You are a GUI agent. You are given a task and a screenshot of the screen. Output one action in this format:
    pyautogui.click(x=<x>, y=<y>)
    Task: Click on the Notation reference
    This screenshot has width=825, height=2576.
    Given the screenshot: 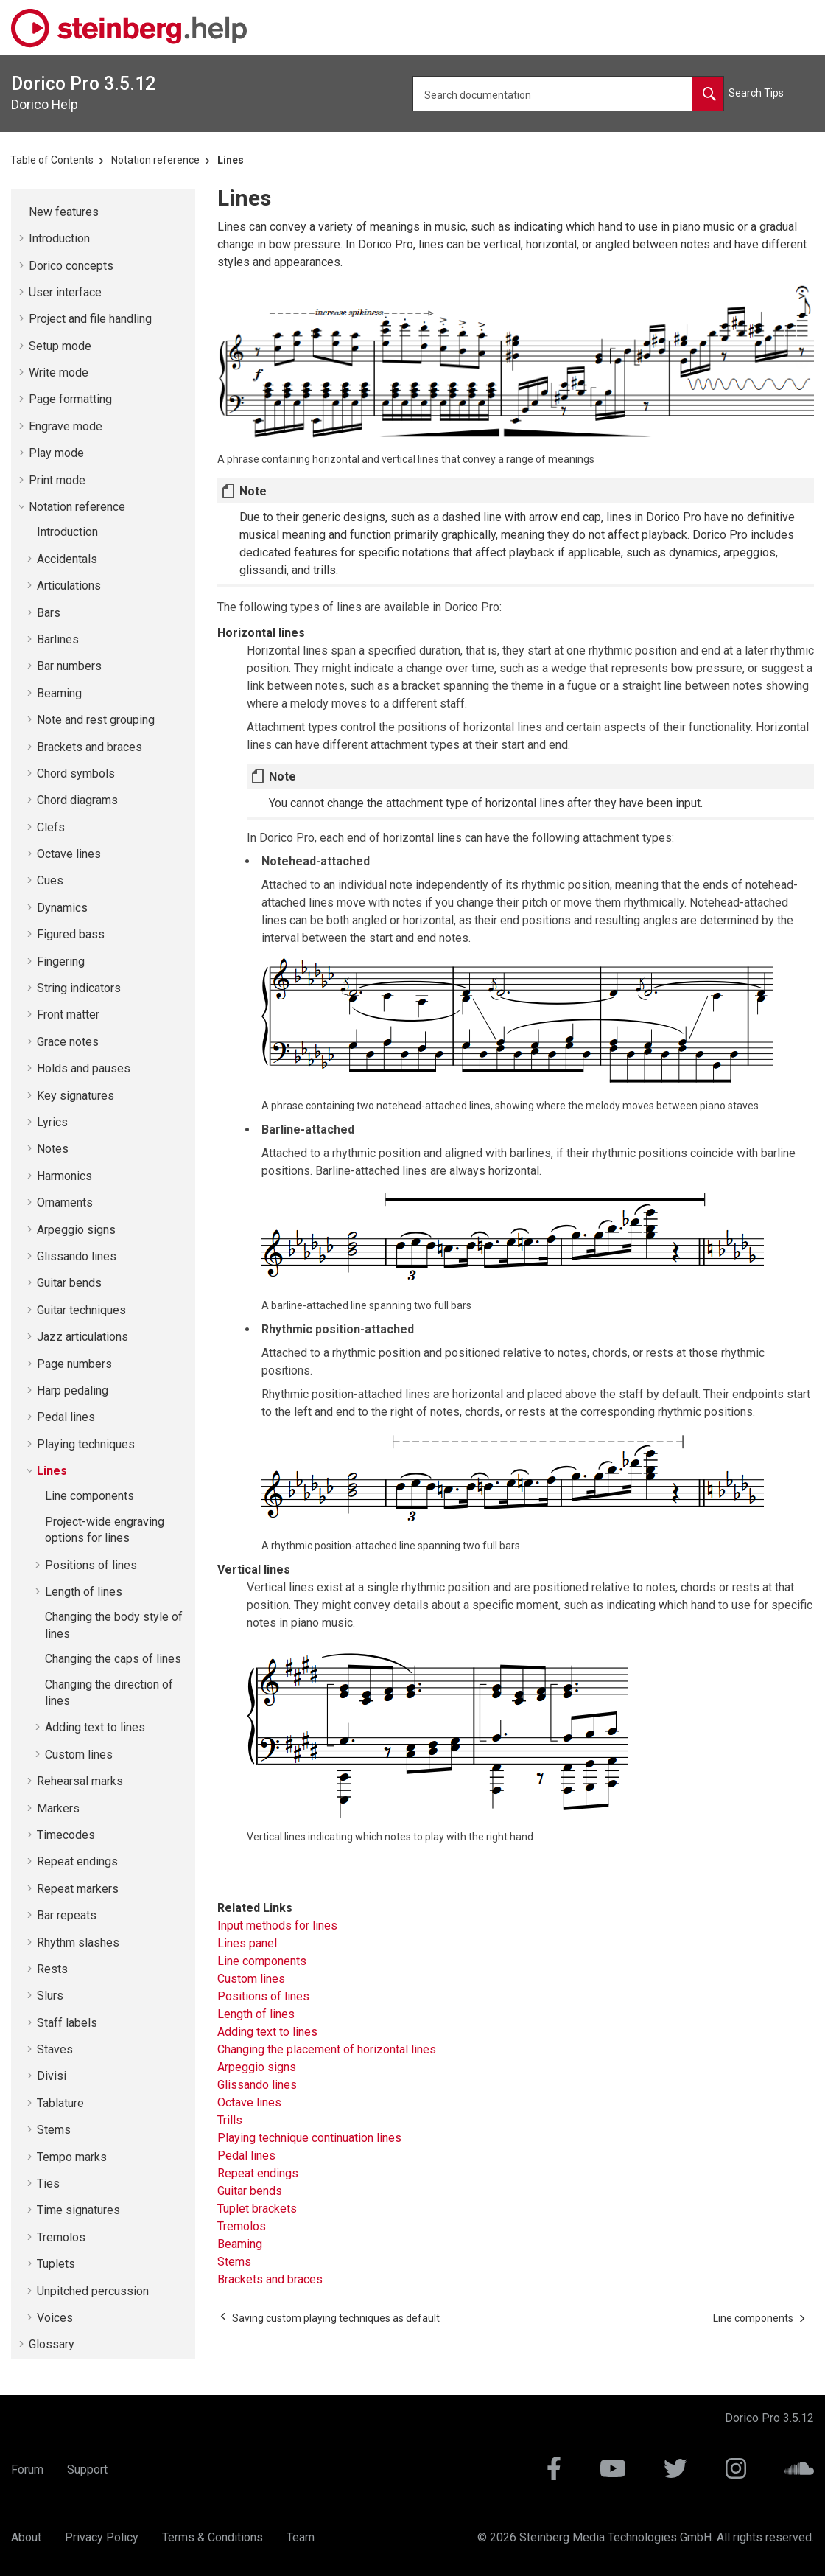 What is the action you would take?
    pyautogui.click(x=155, y=160)
    